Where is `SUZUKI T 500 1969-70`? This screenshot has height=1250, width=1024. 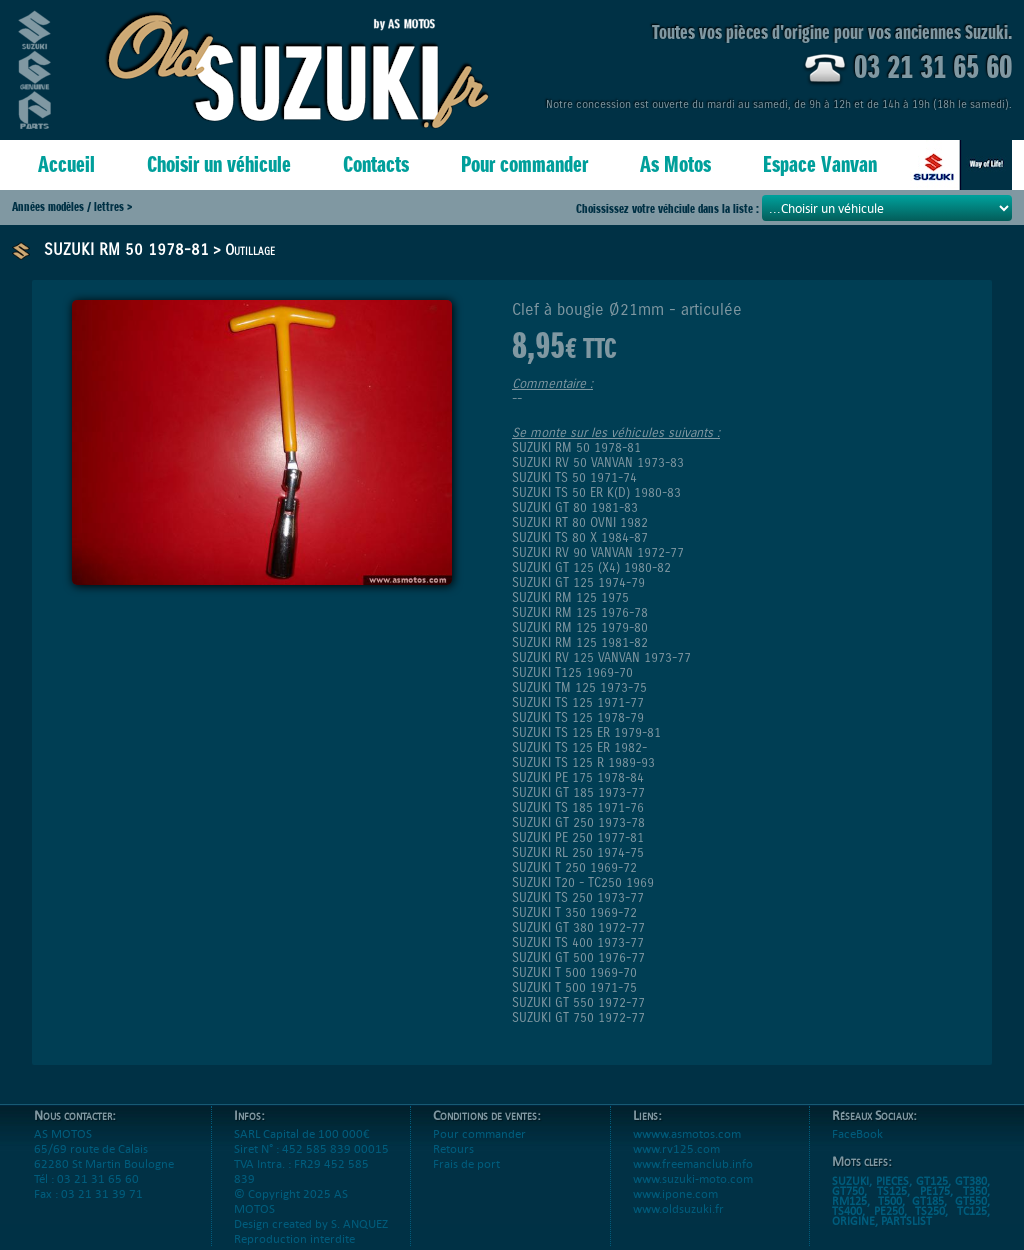
SUZUKI T 500 1969-70 is located at coordinates (574, 972).